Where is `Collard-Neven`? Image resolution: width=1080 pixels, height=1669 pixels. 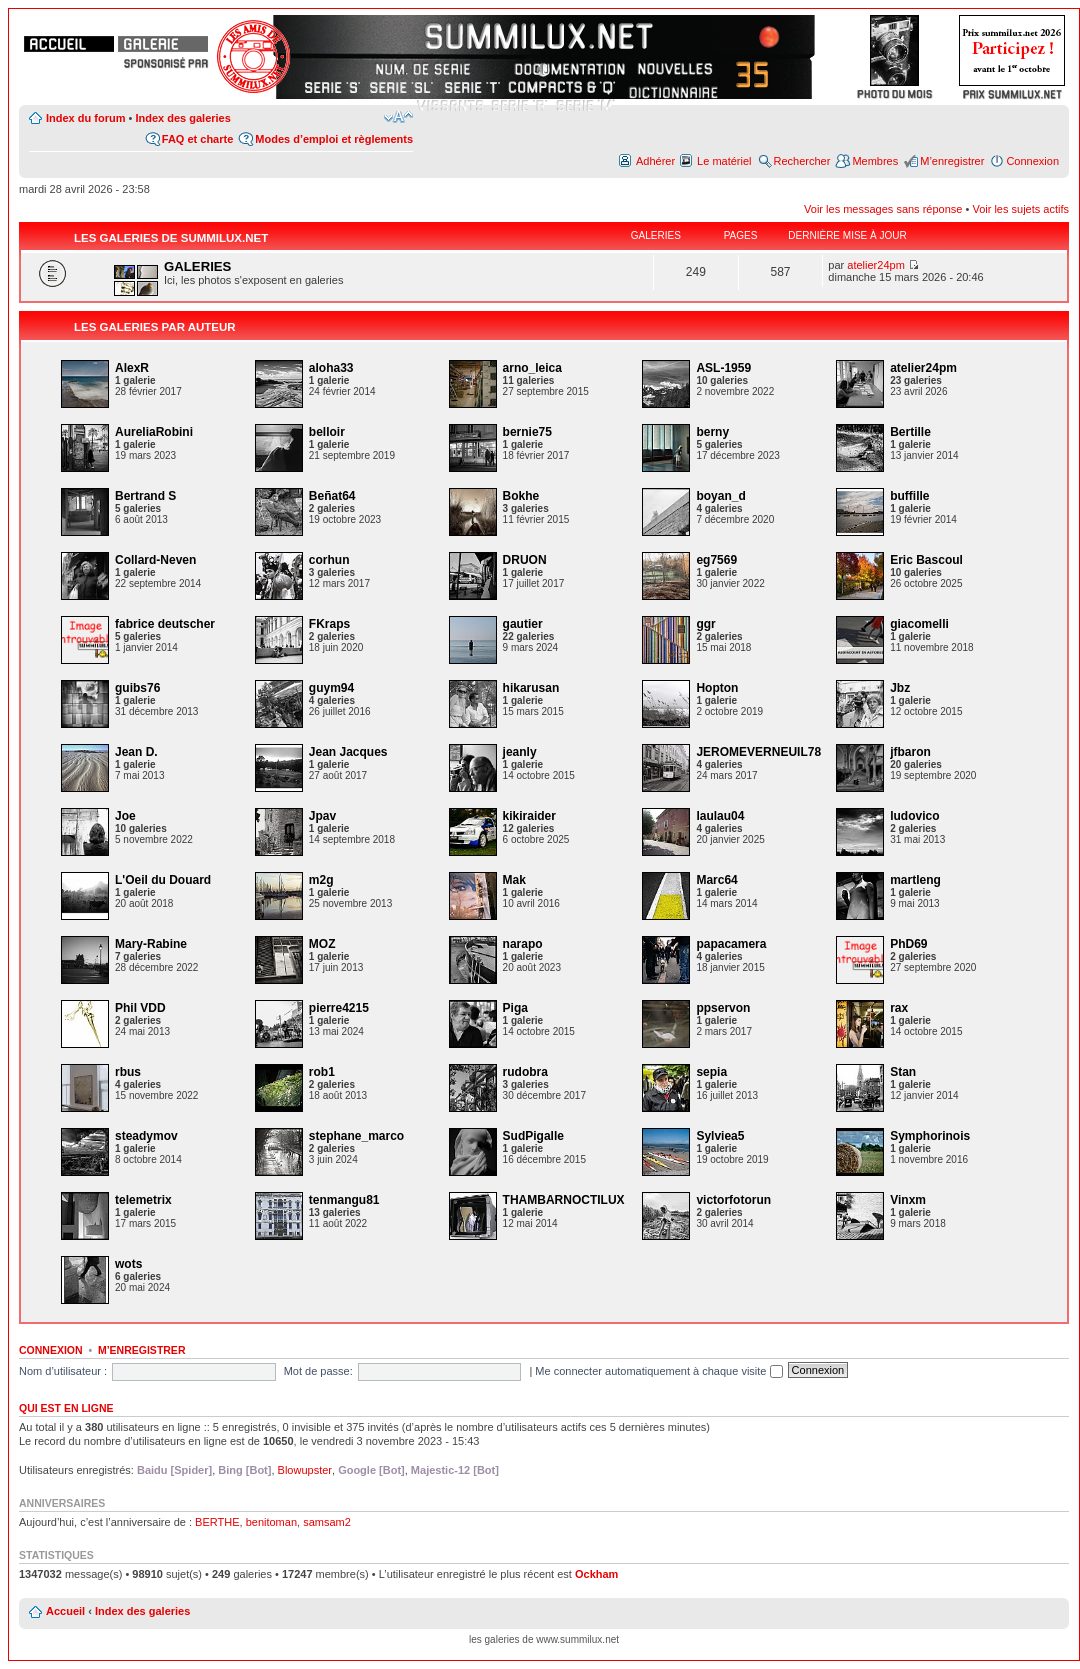 Collard-Neven is located at coordinates (155, 560).